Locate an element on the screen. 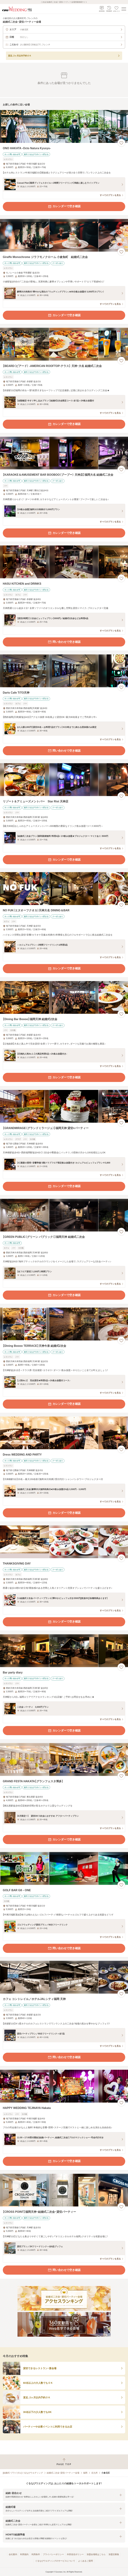  カレンダーで空き確認 is located at coordinates (64, 206).